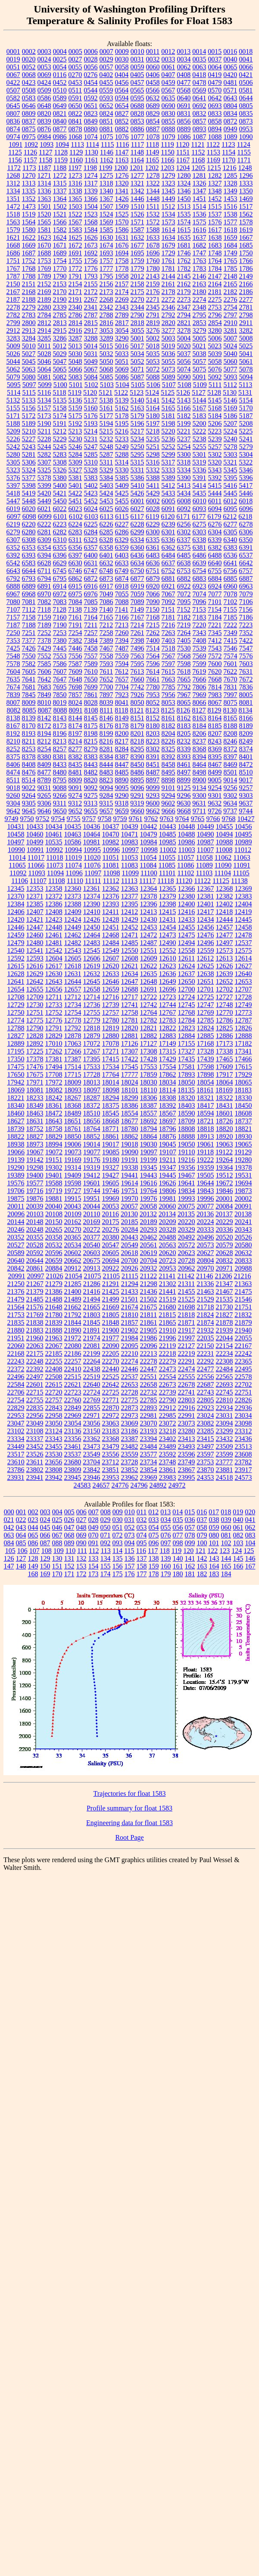 The image size is (259, 2576). I want to click on 19467, so click(186, 1175).